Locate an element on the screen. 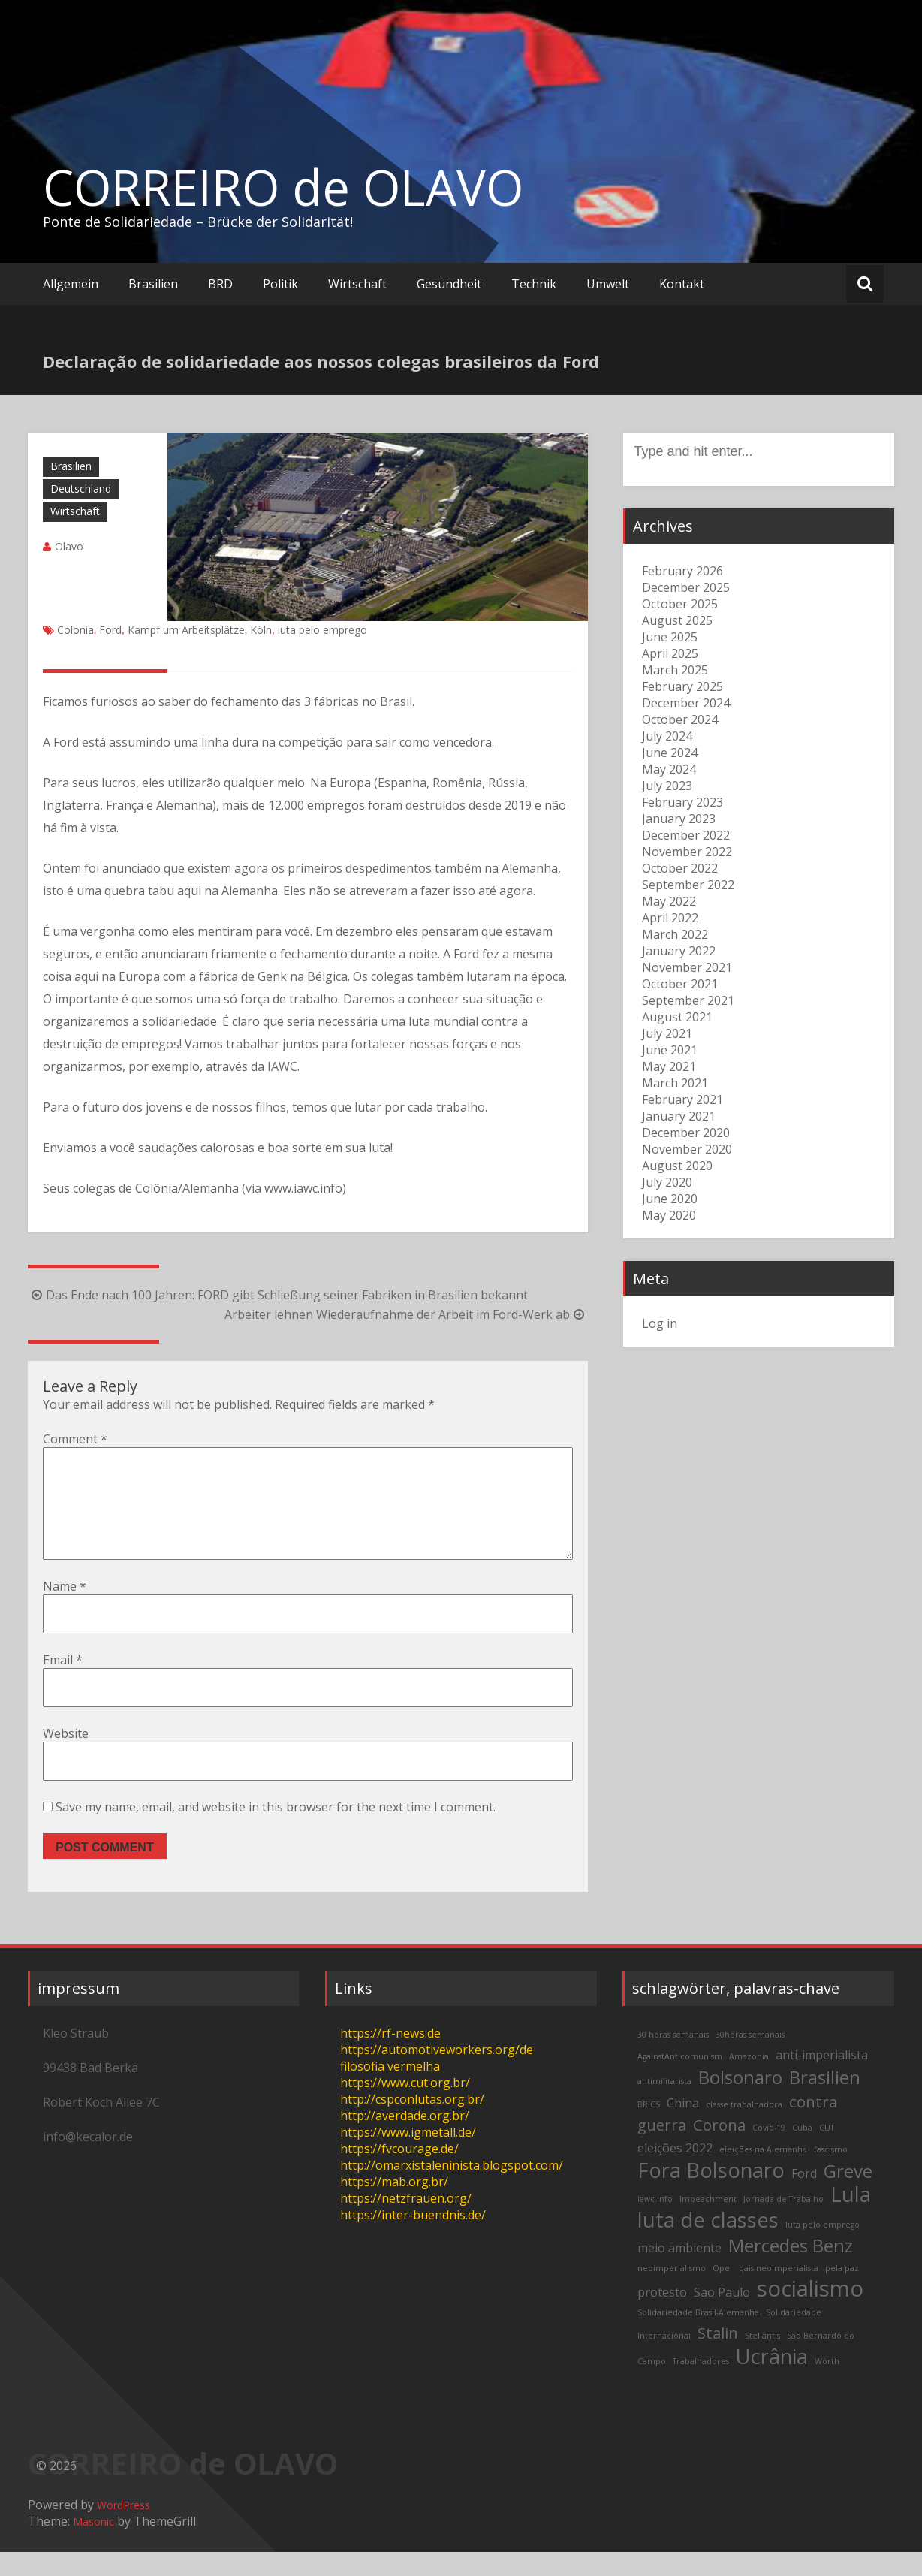 This screenshot has width=922, height=2576. September 2021 is located at coordinates (688, 1000).